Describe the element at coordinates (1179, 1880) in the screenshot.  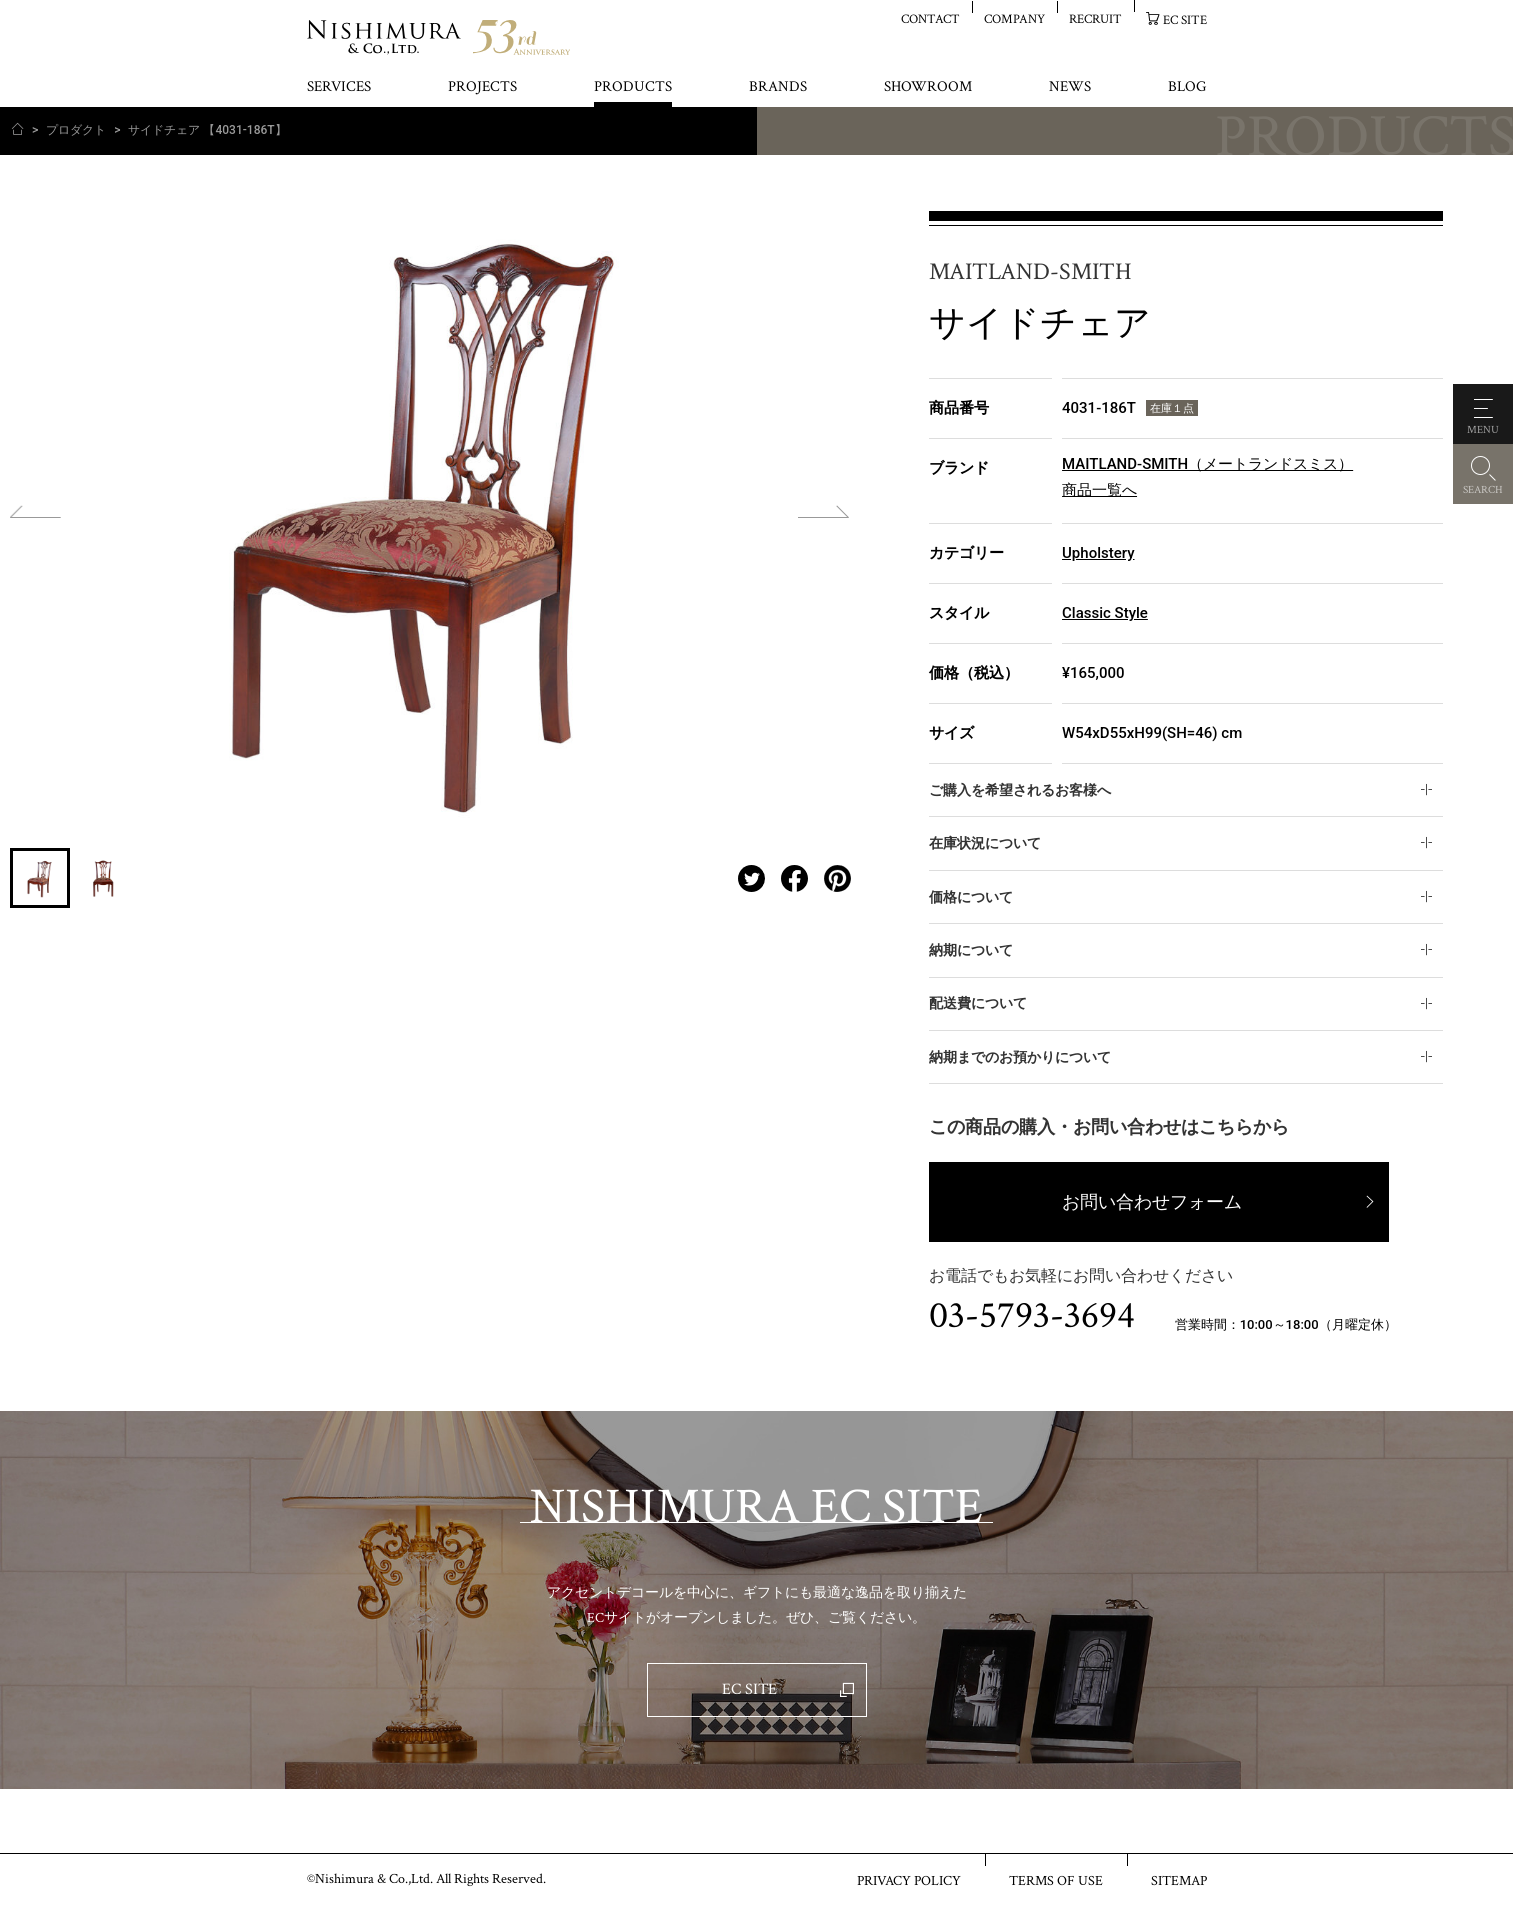
I see `SITEMAP` at that location.